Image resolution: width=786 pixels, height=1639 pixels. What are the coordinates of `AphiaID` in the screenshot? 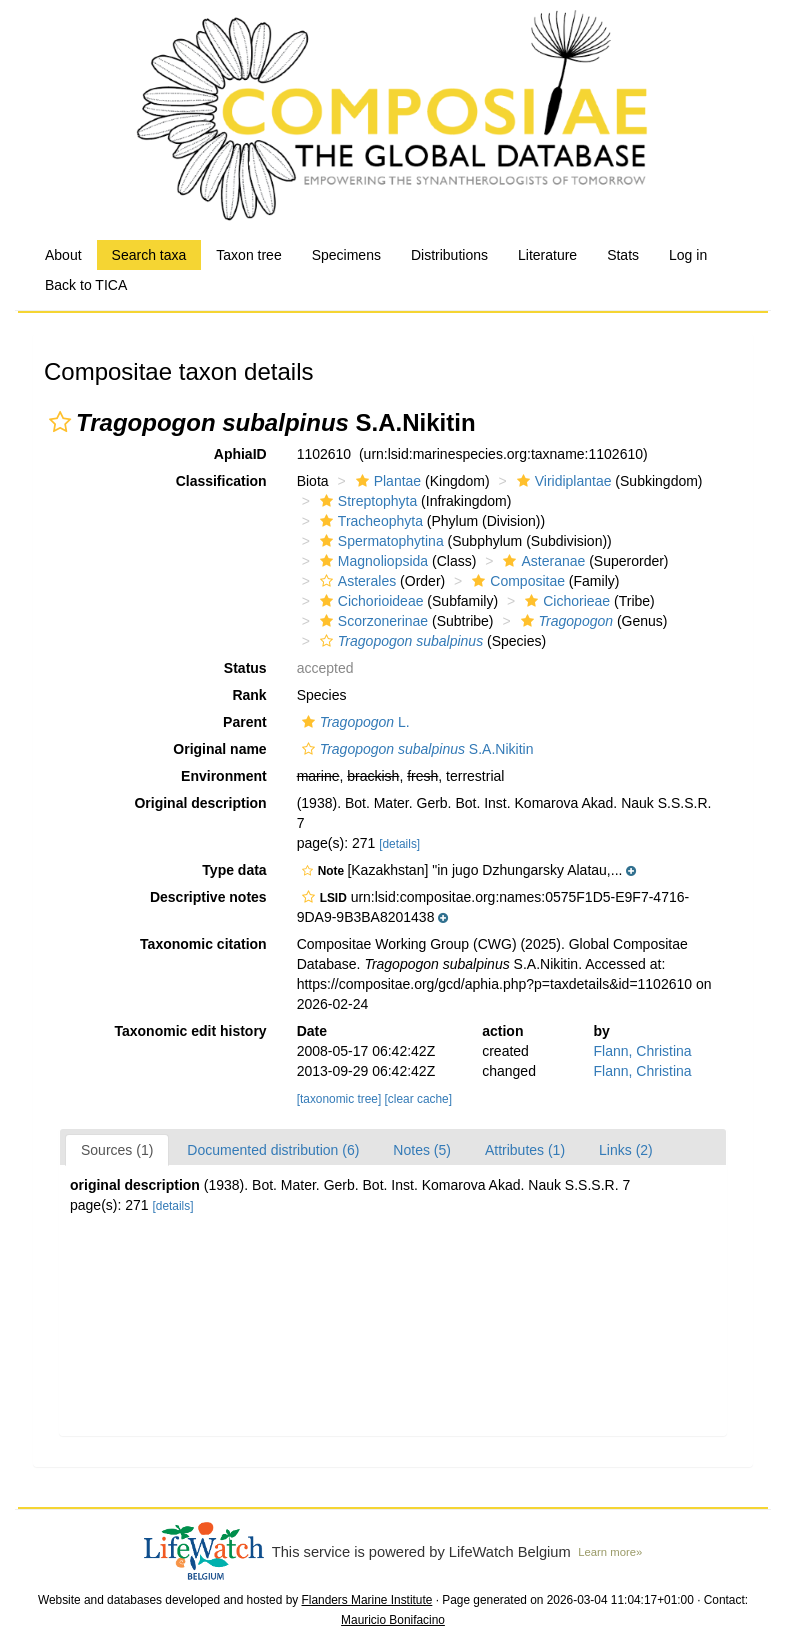 It's located at (240, 454).